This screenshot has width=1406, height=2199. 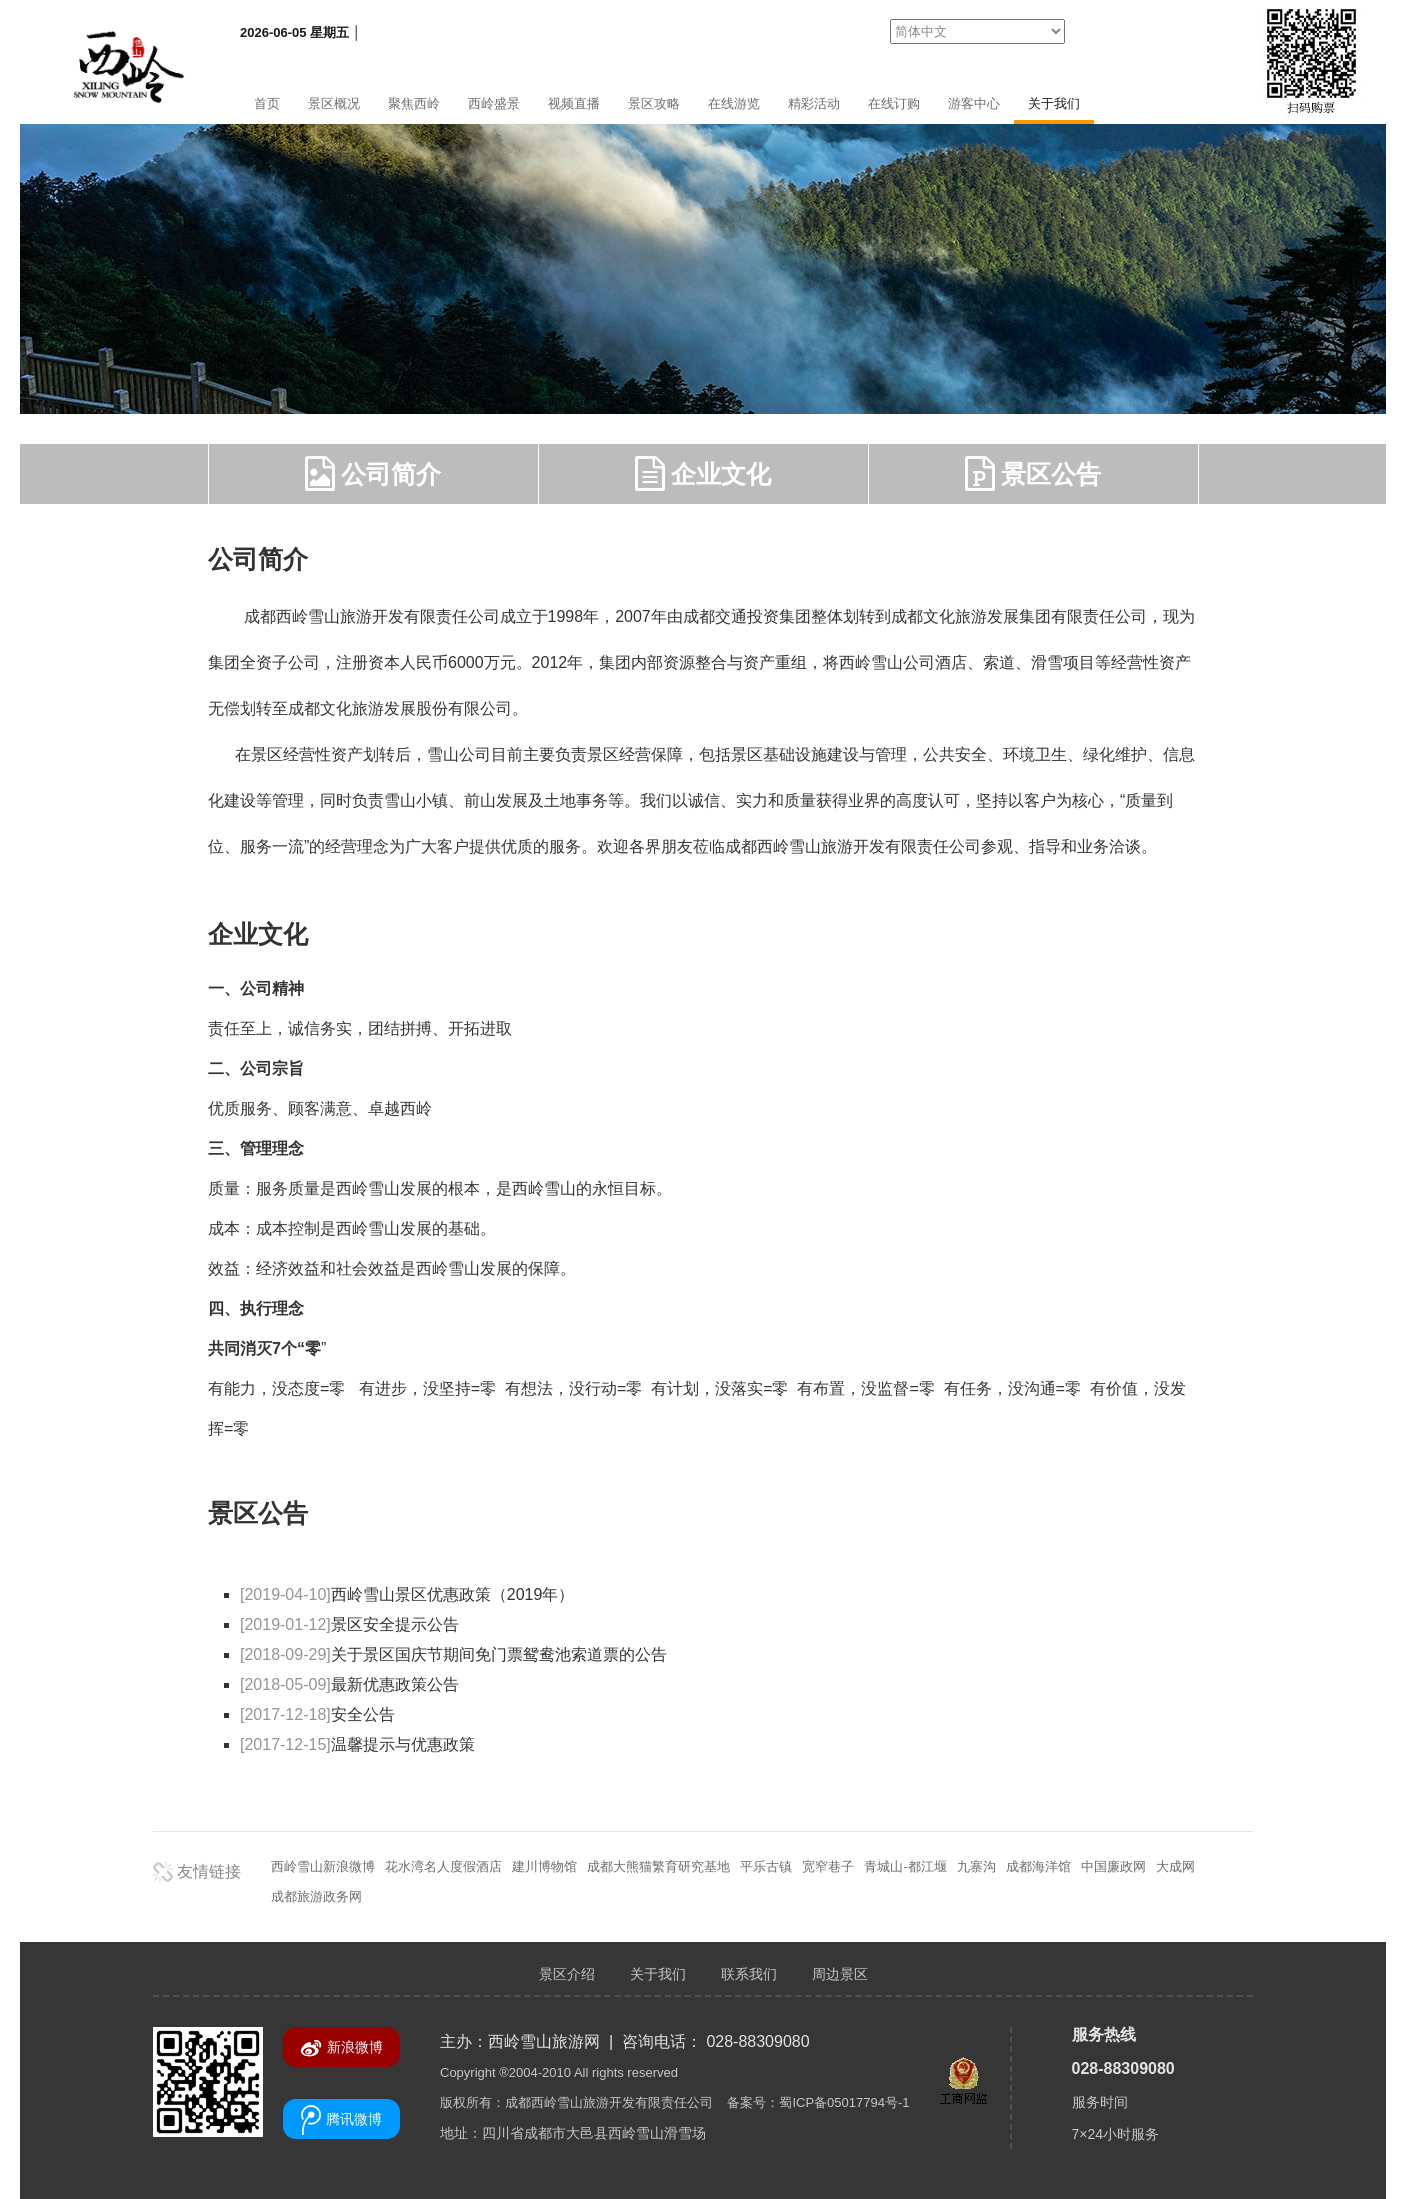 What do you see at coordinates (574, 103) in the screenshot?
I see `视频直播` at bounding box center [574, 103].